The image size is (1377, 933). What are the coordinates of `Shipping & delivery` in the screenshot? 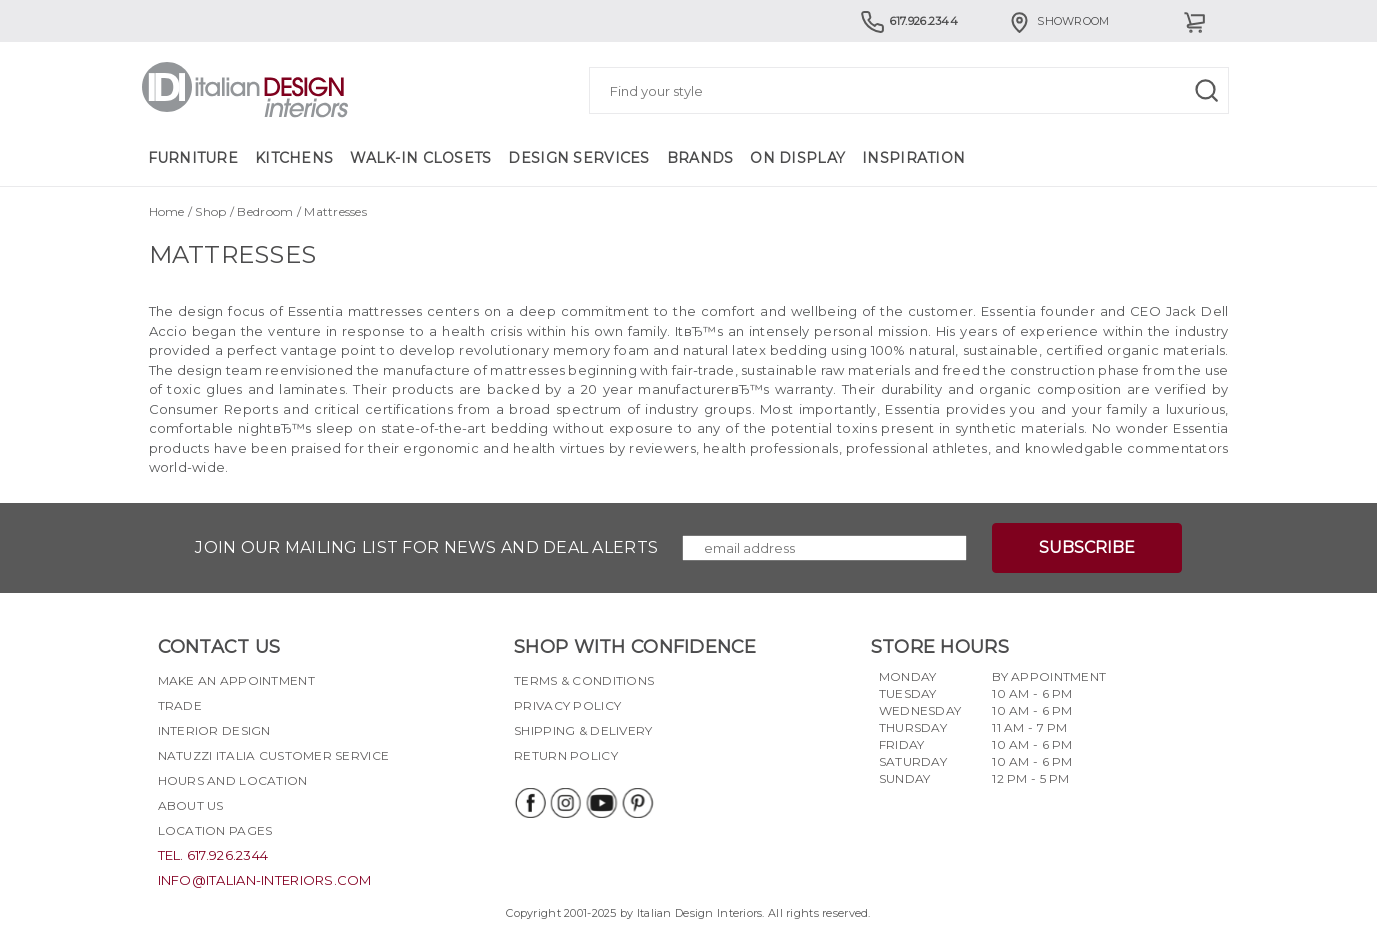 It's located at (583, 730).